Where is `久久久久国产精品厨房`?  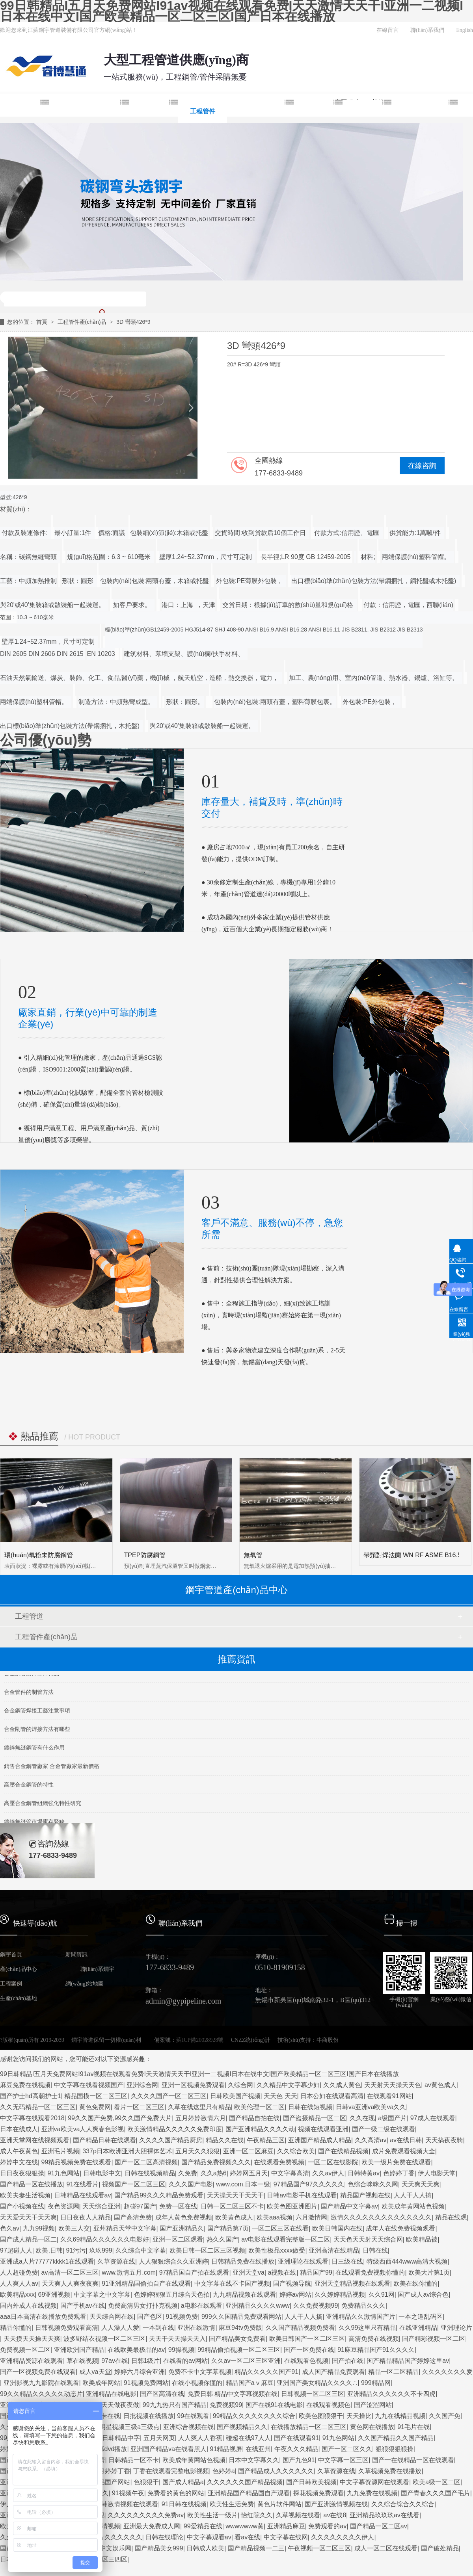 久久久久国产精品厨房 is located at coordinates (170, 2140).